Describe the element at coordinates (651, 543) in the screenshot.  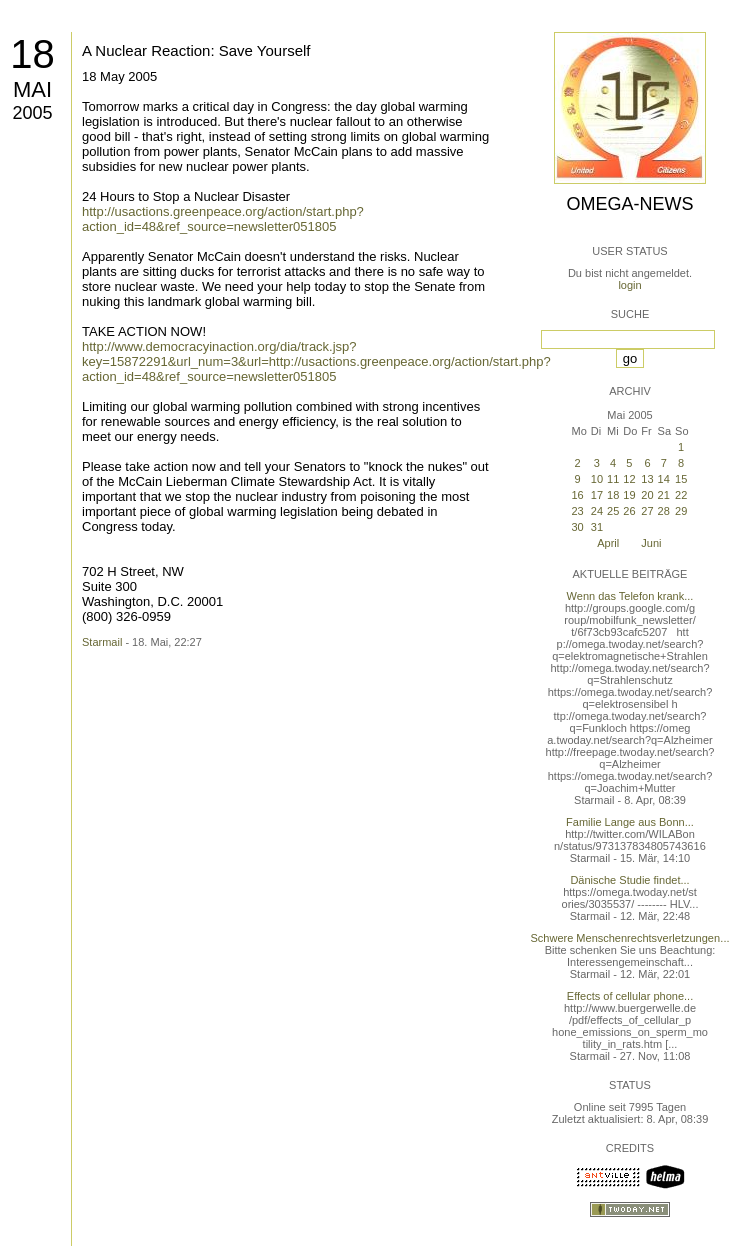
I see `Juni` at that location.